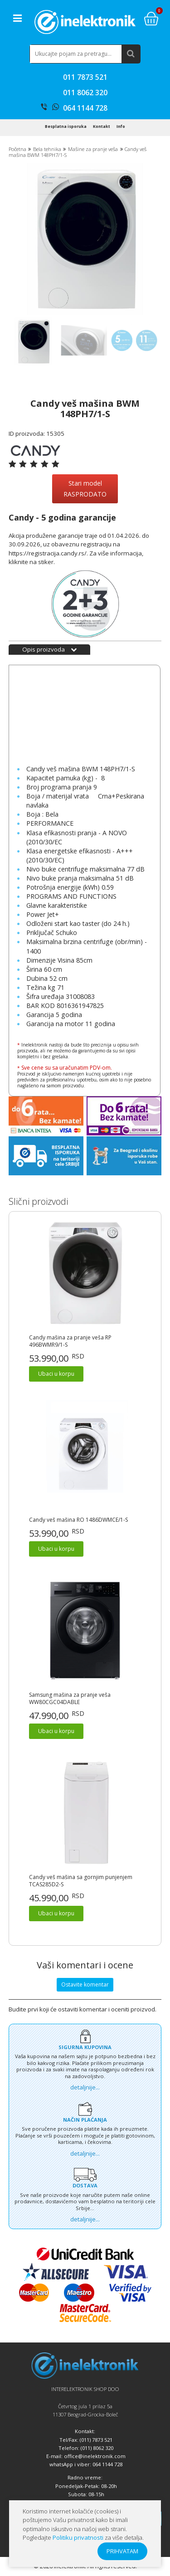  Describe the element at coordinates (122, 2551) in the screenshot. I see `PRIHVATAM` at that location.